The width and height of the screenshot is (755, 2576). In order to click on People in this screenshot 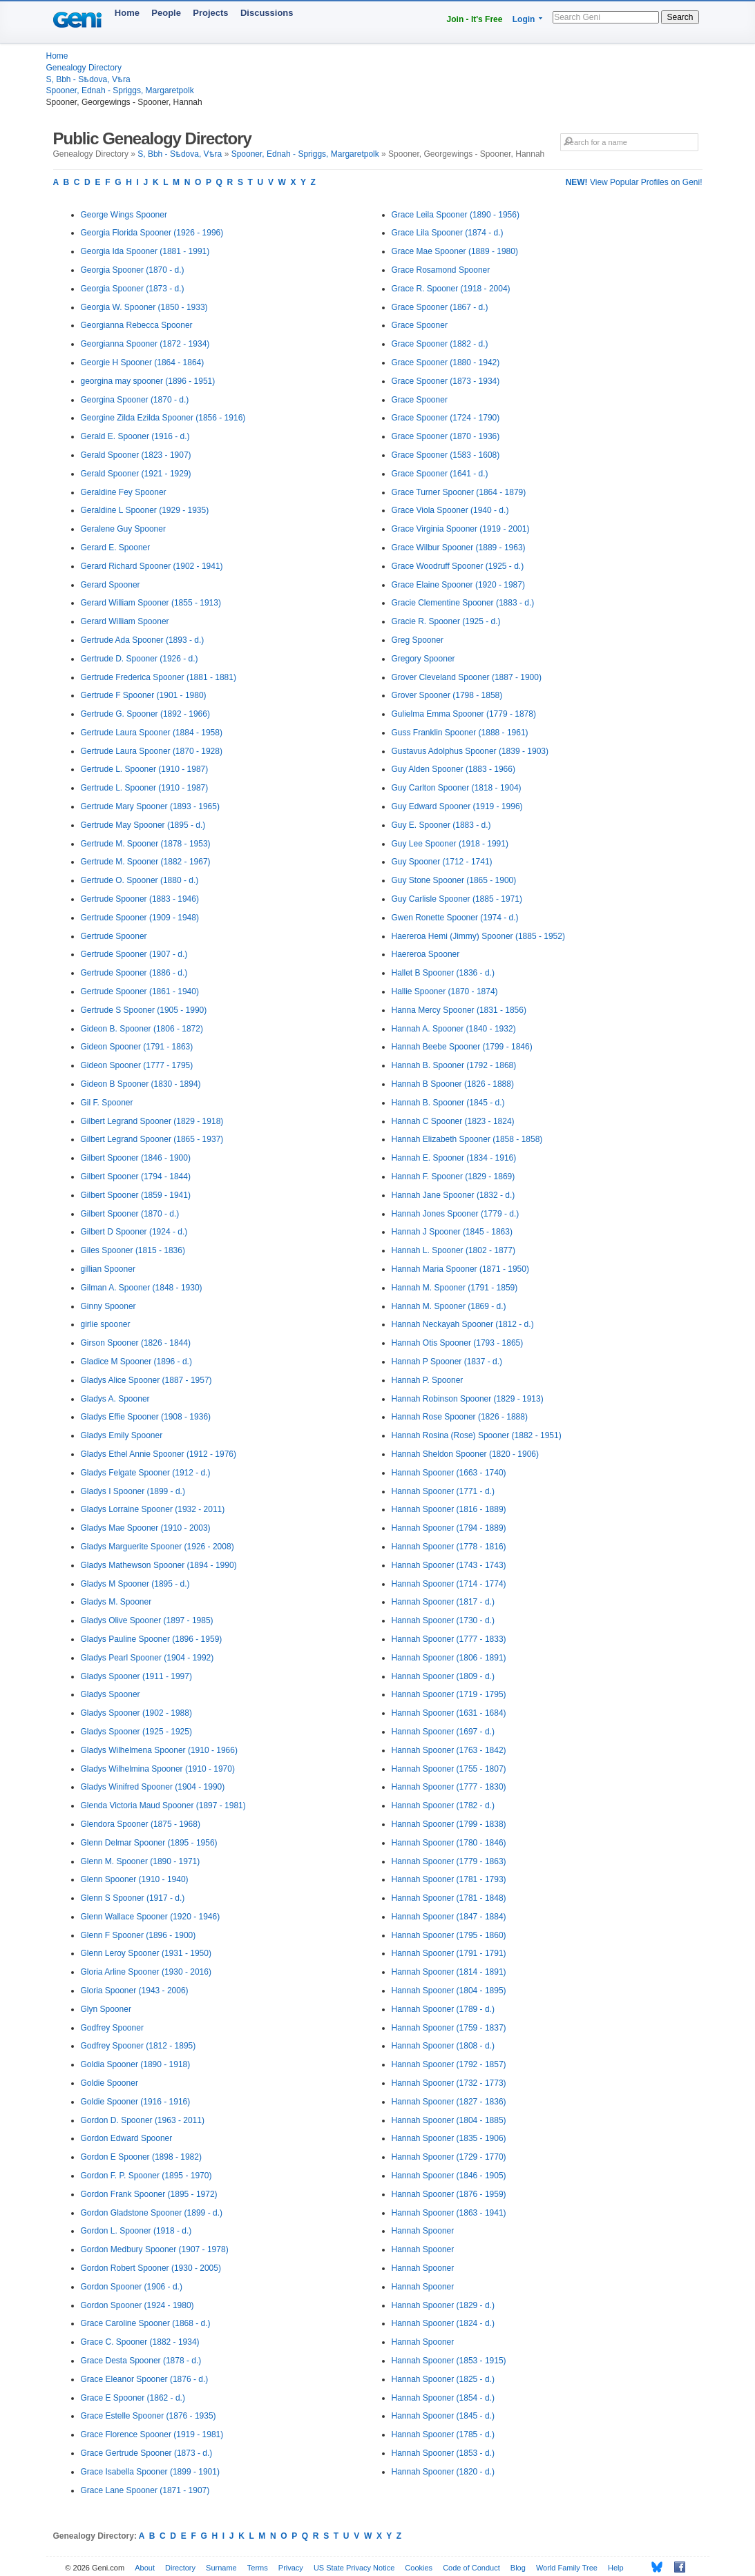, I will do `click(166, 13)`.